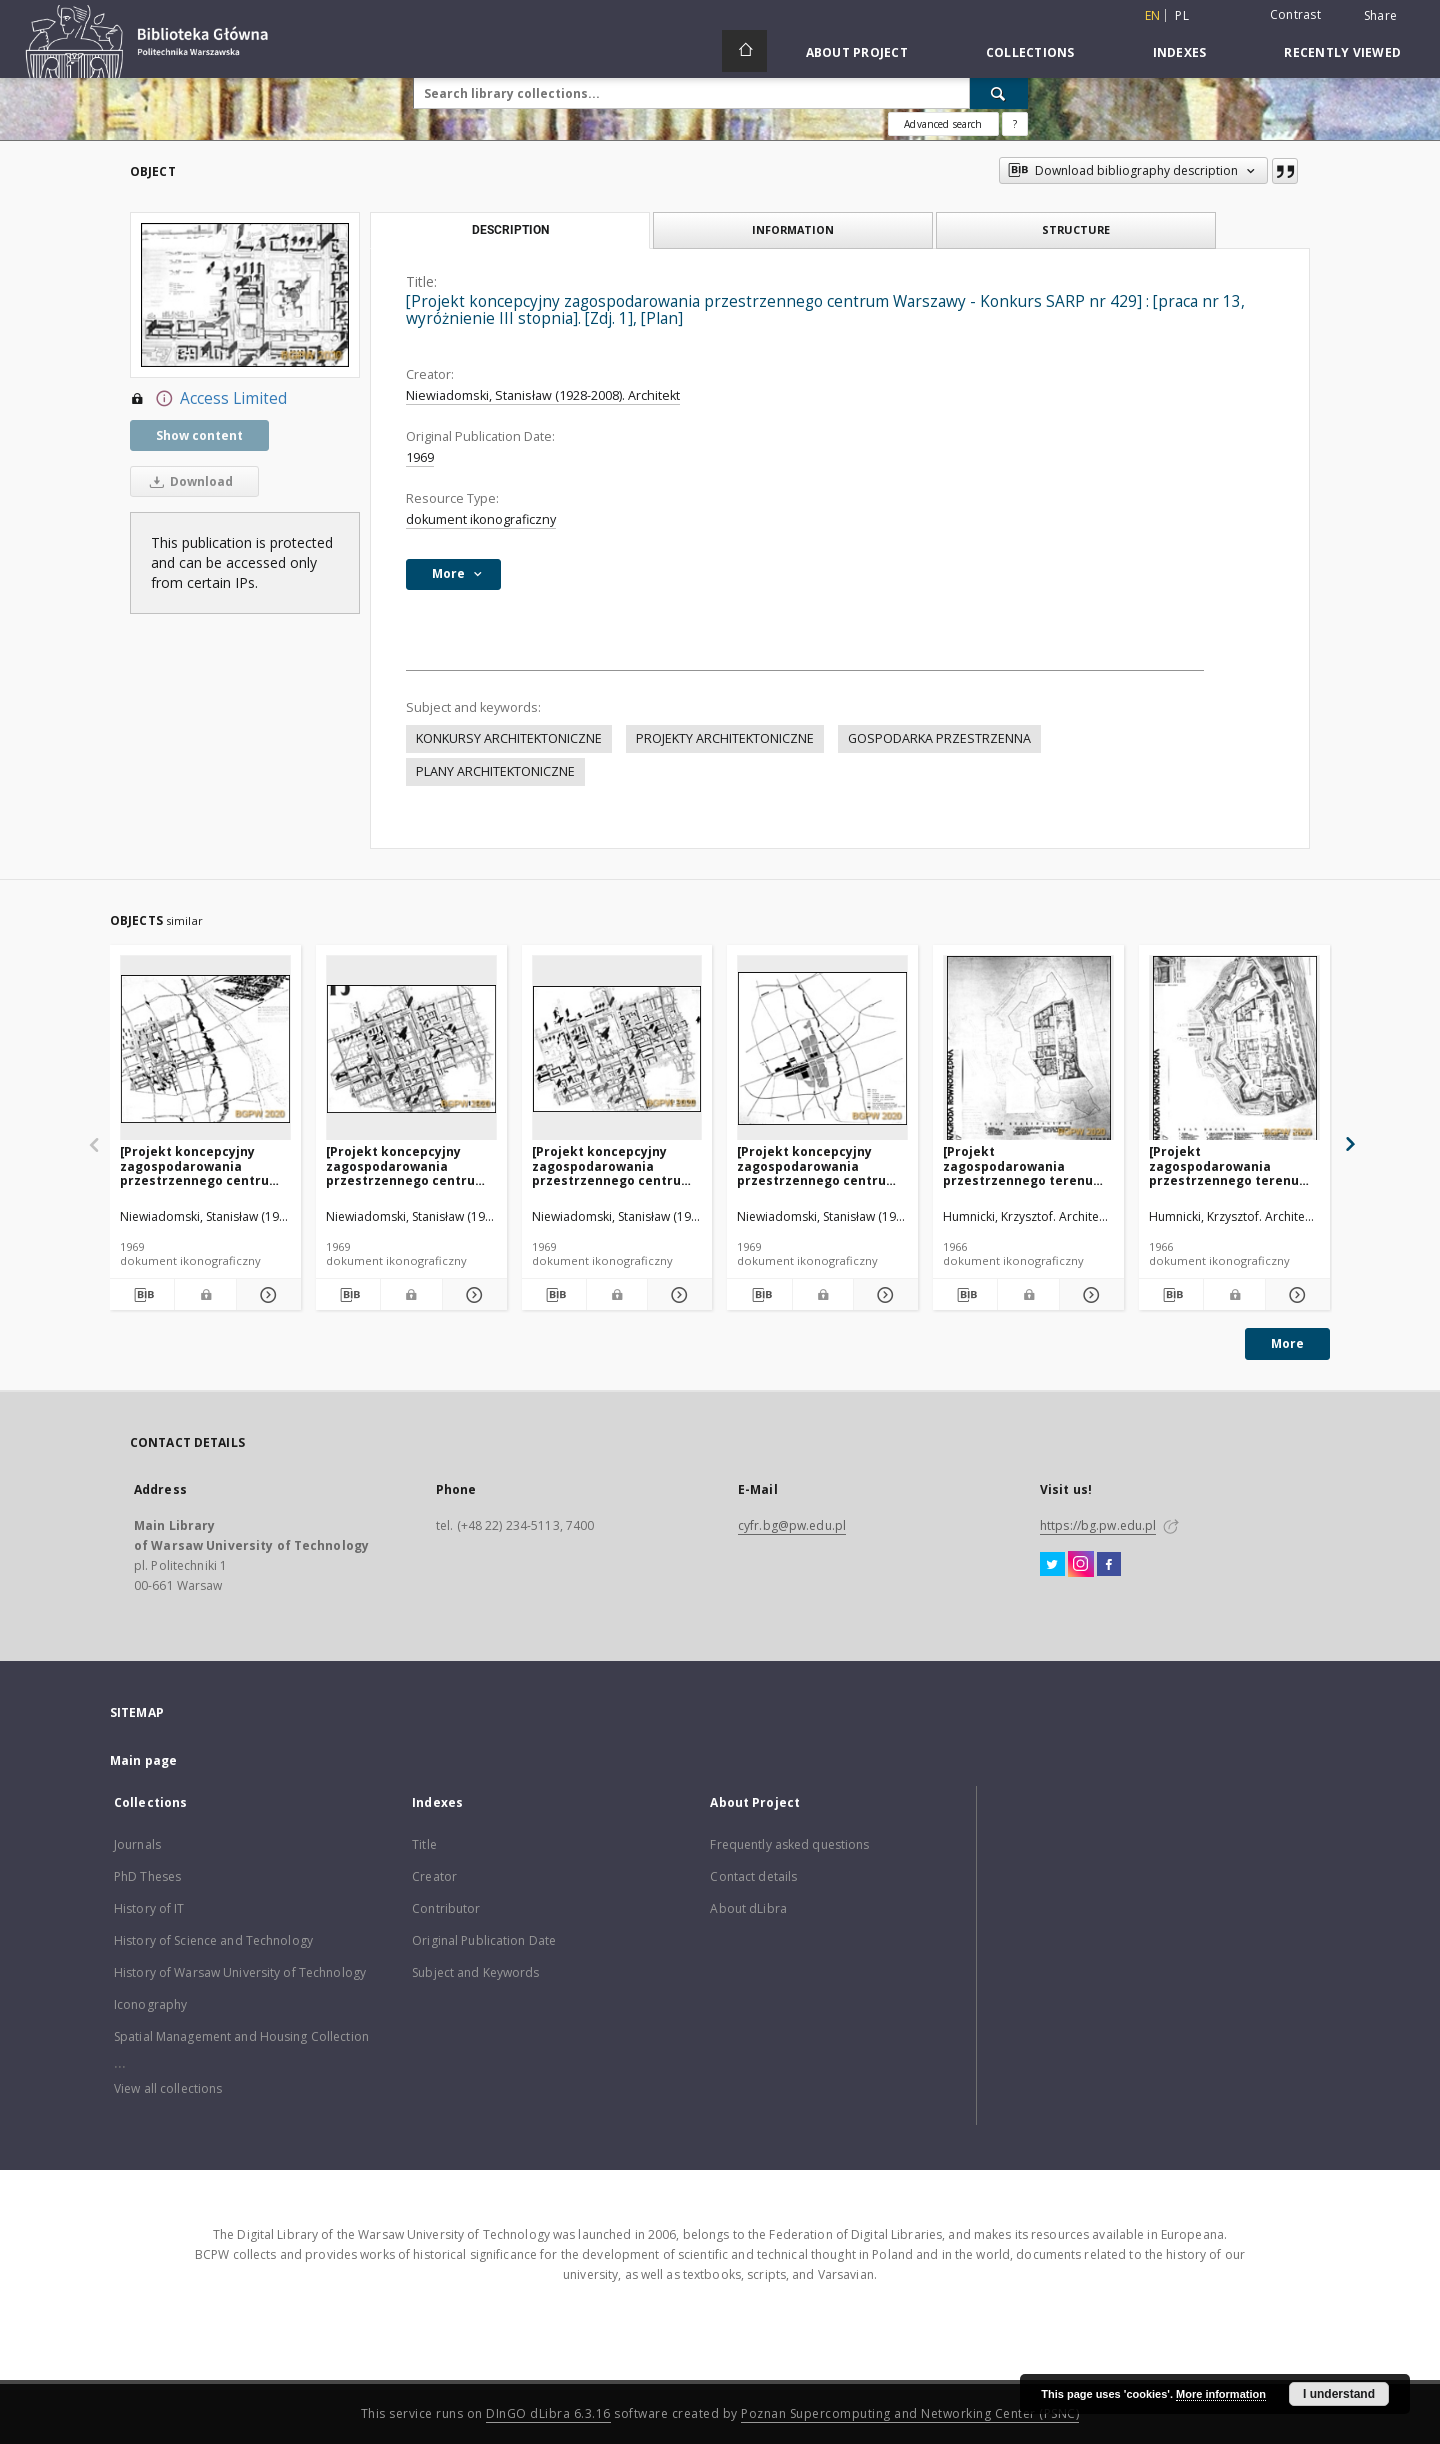 This screenshot has height=2444, width=1440. Describe the element at coordinates (142, 1295) in the screenshot. I see `[Download bibliography description]` at that location.